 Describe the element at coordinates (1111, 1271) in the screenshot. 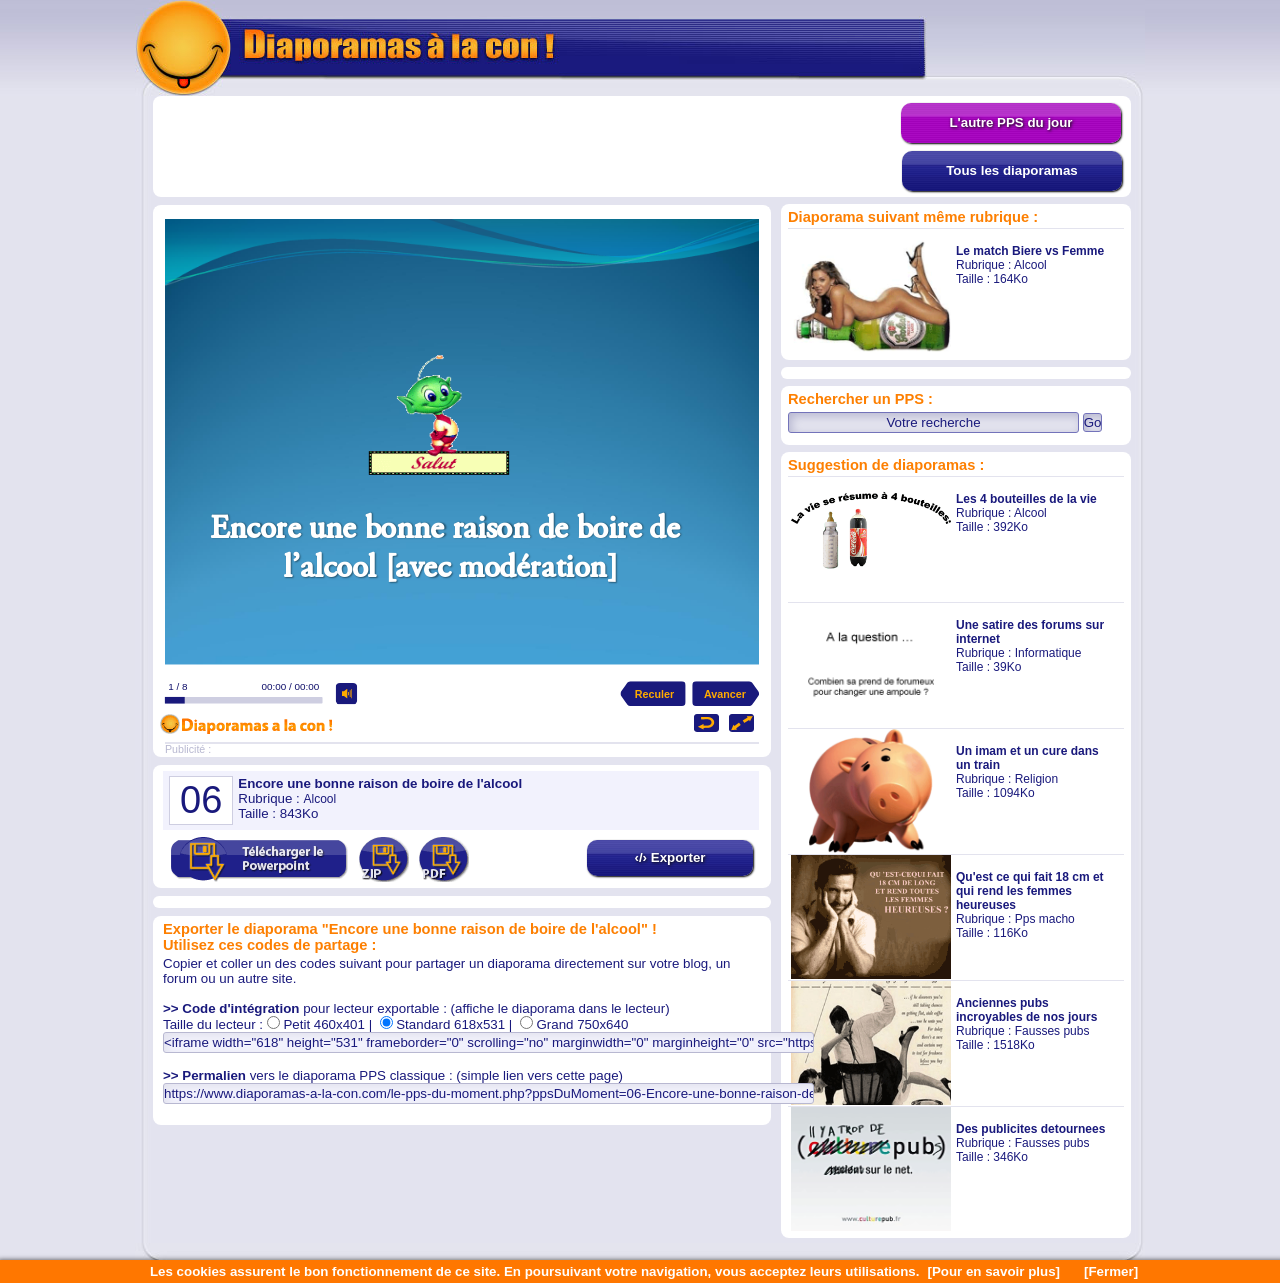

I see `[Fermer]` at that location.